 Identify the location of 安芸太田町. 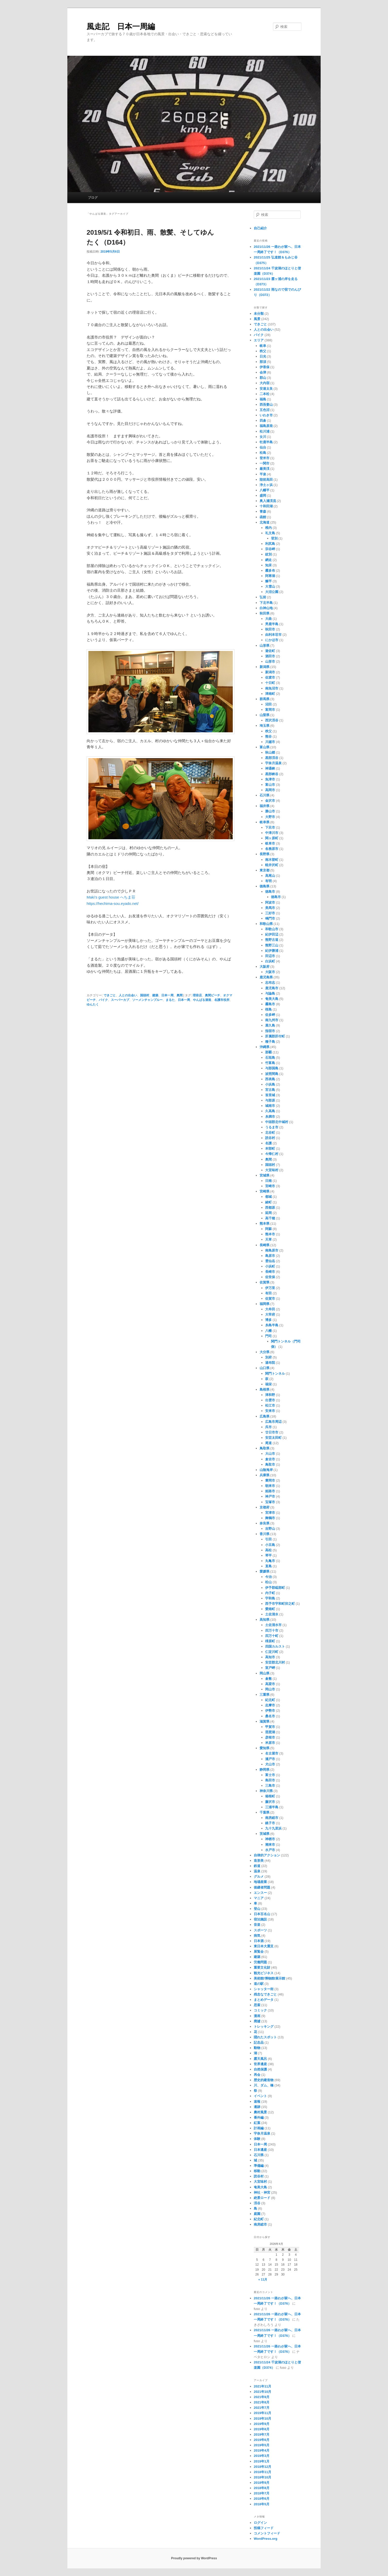
(273, 1438).